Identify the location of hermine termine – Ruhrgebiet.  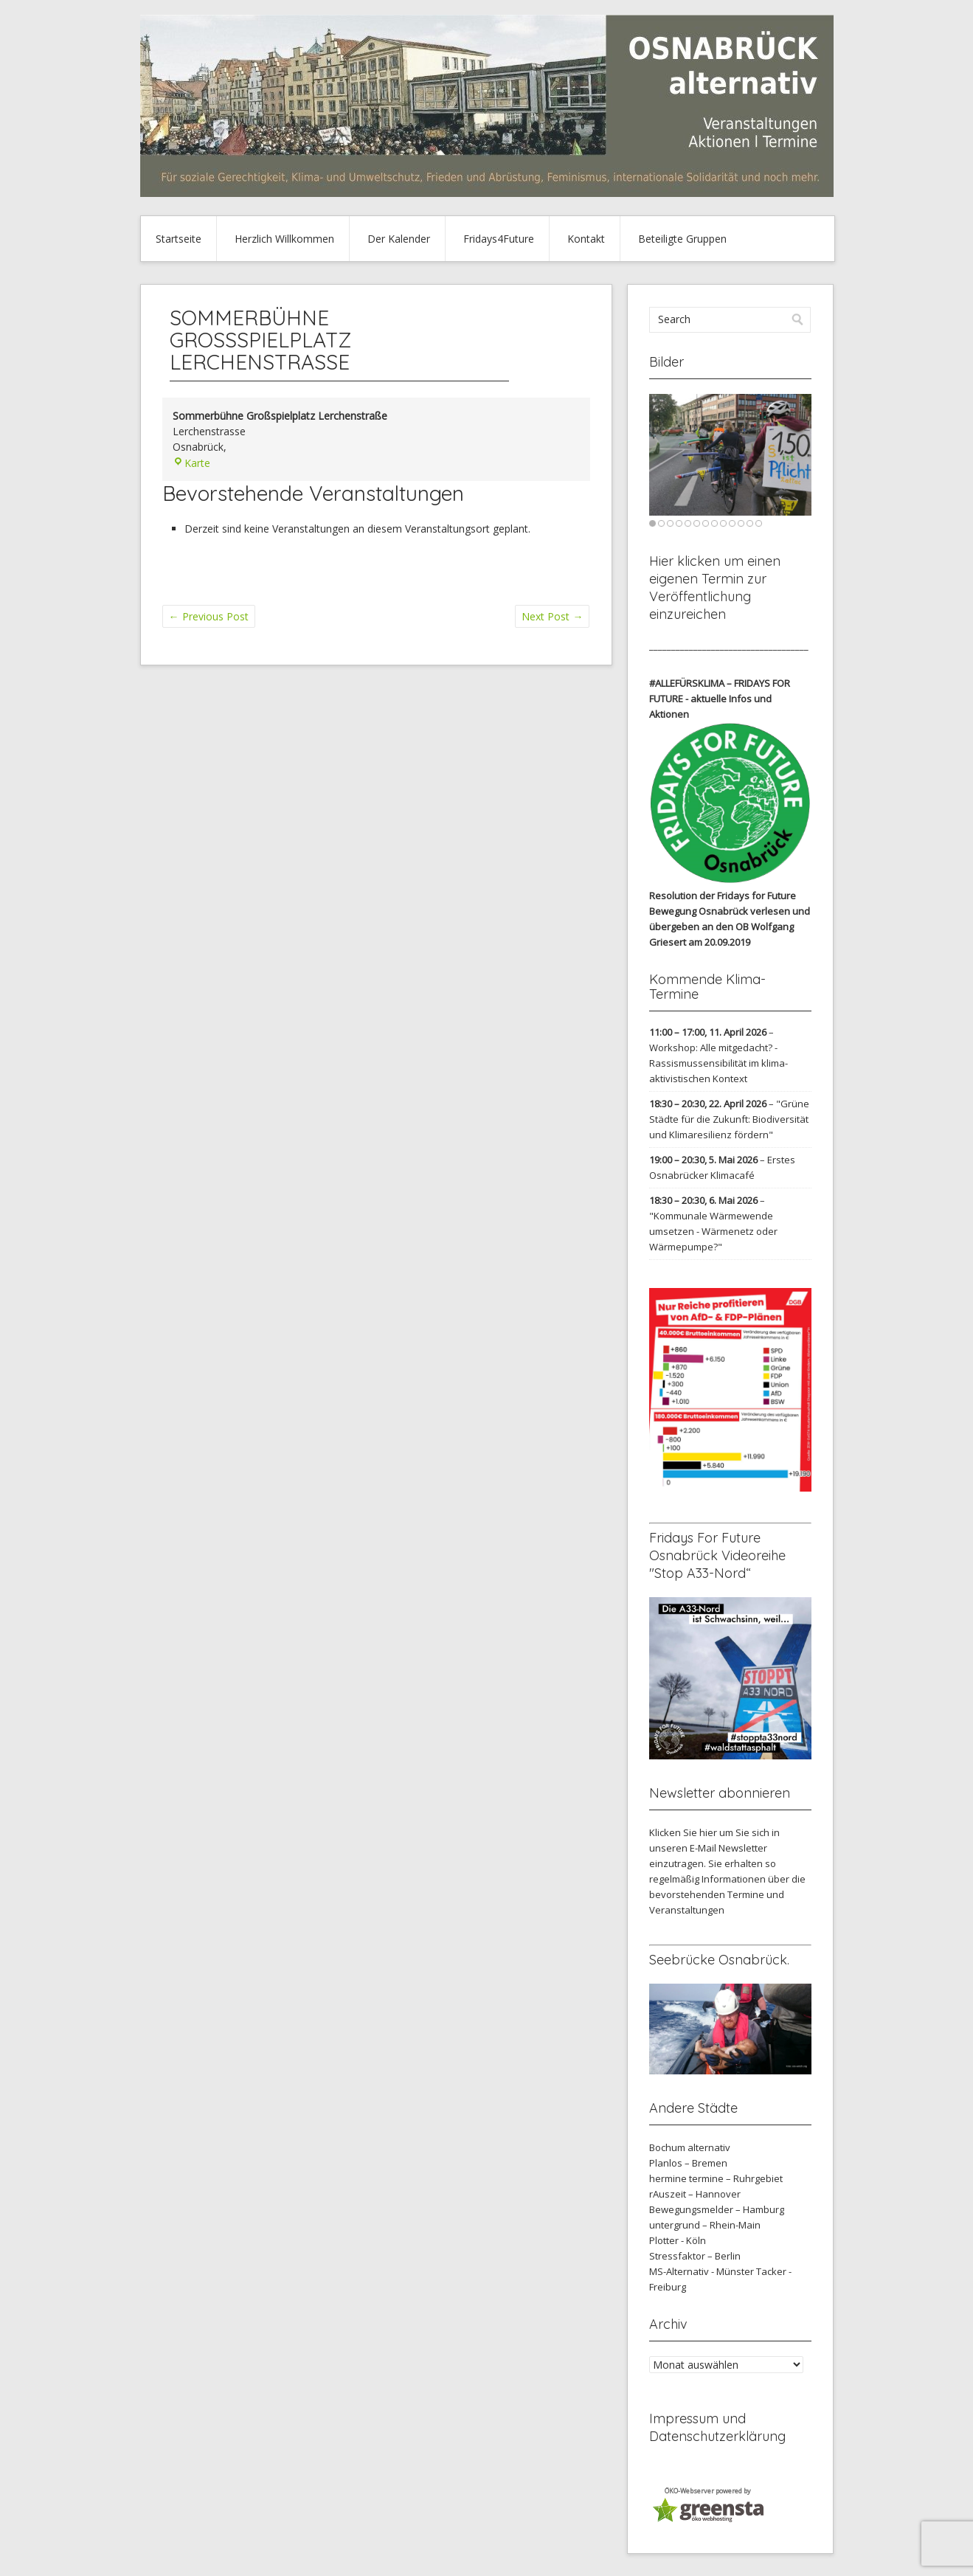
(716, 2178).